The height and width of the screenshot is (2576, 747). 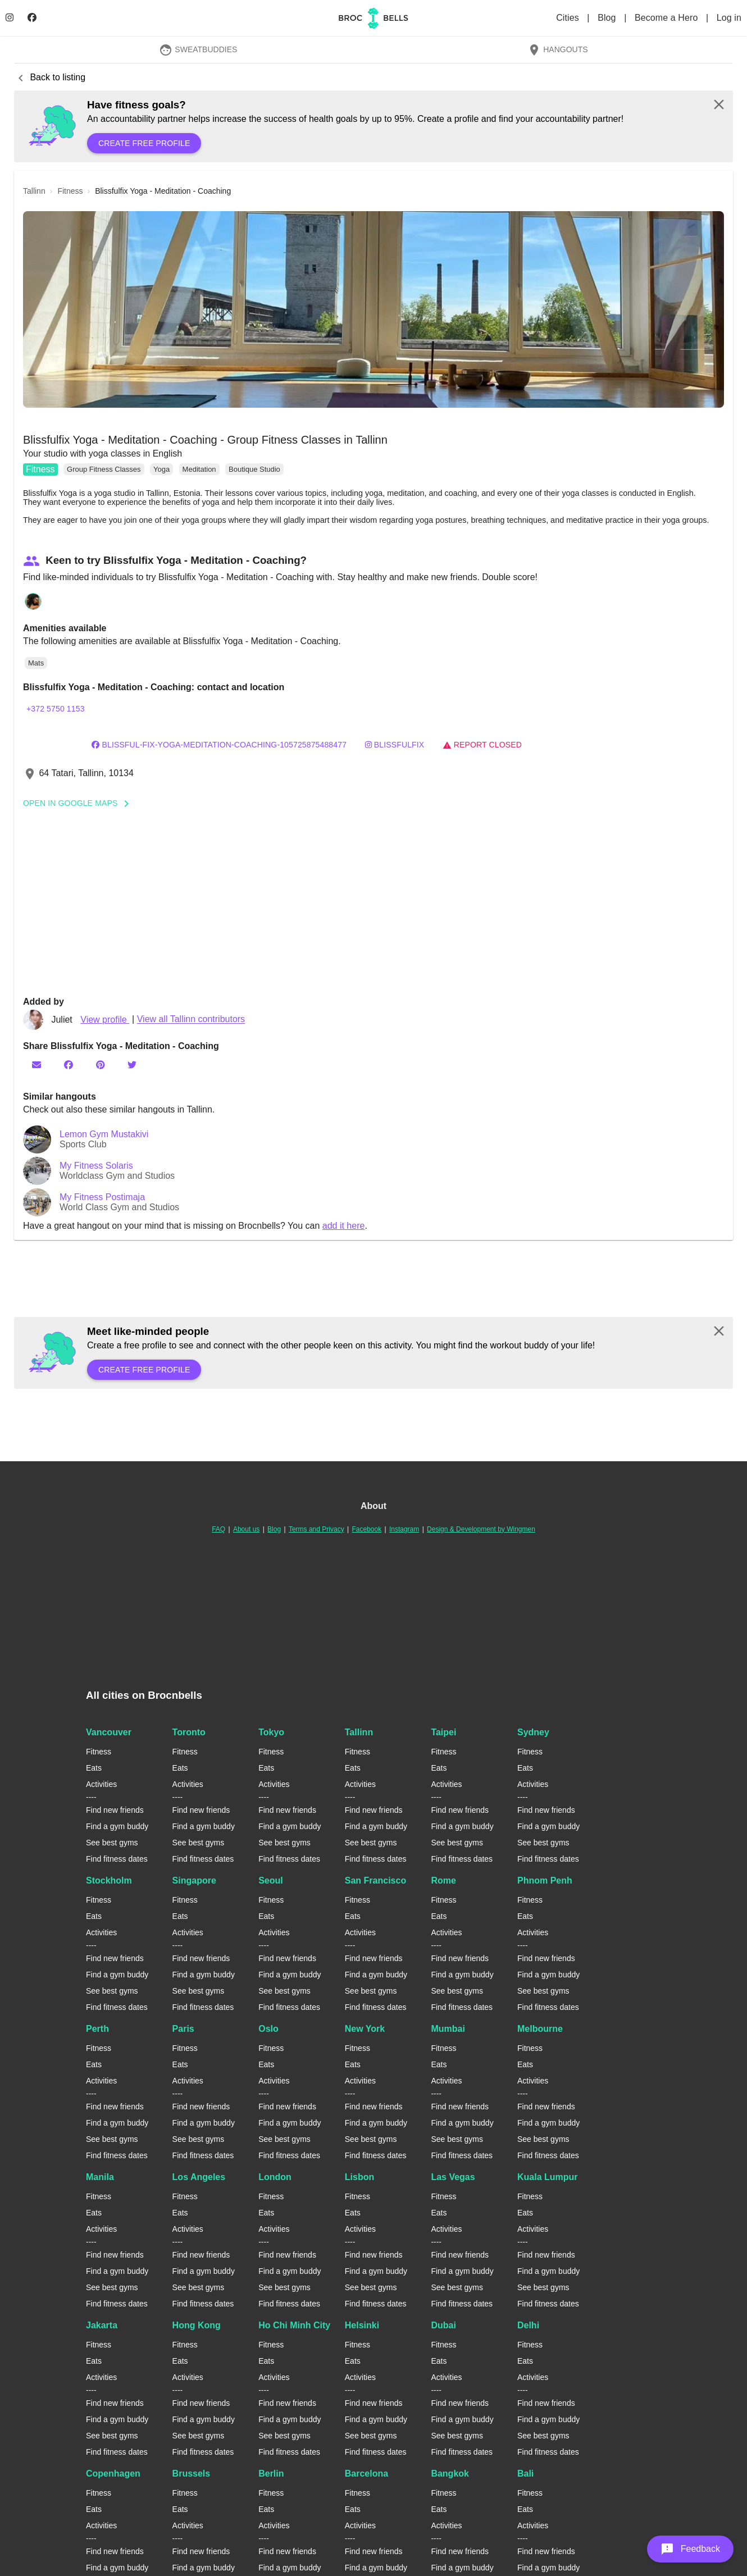 I want to click on Delhi, so click(x=528, y=2325).